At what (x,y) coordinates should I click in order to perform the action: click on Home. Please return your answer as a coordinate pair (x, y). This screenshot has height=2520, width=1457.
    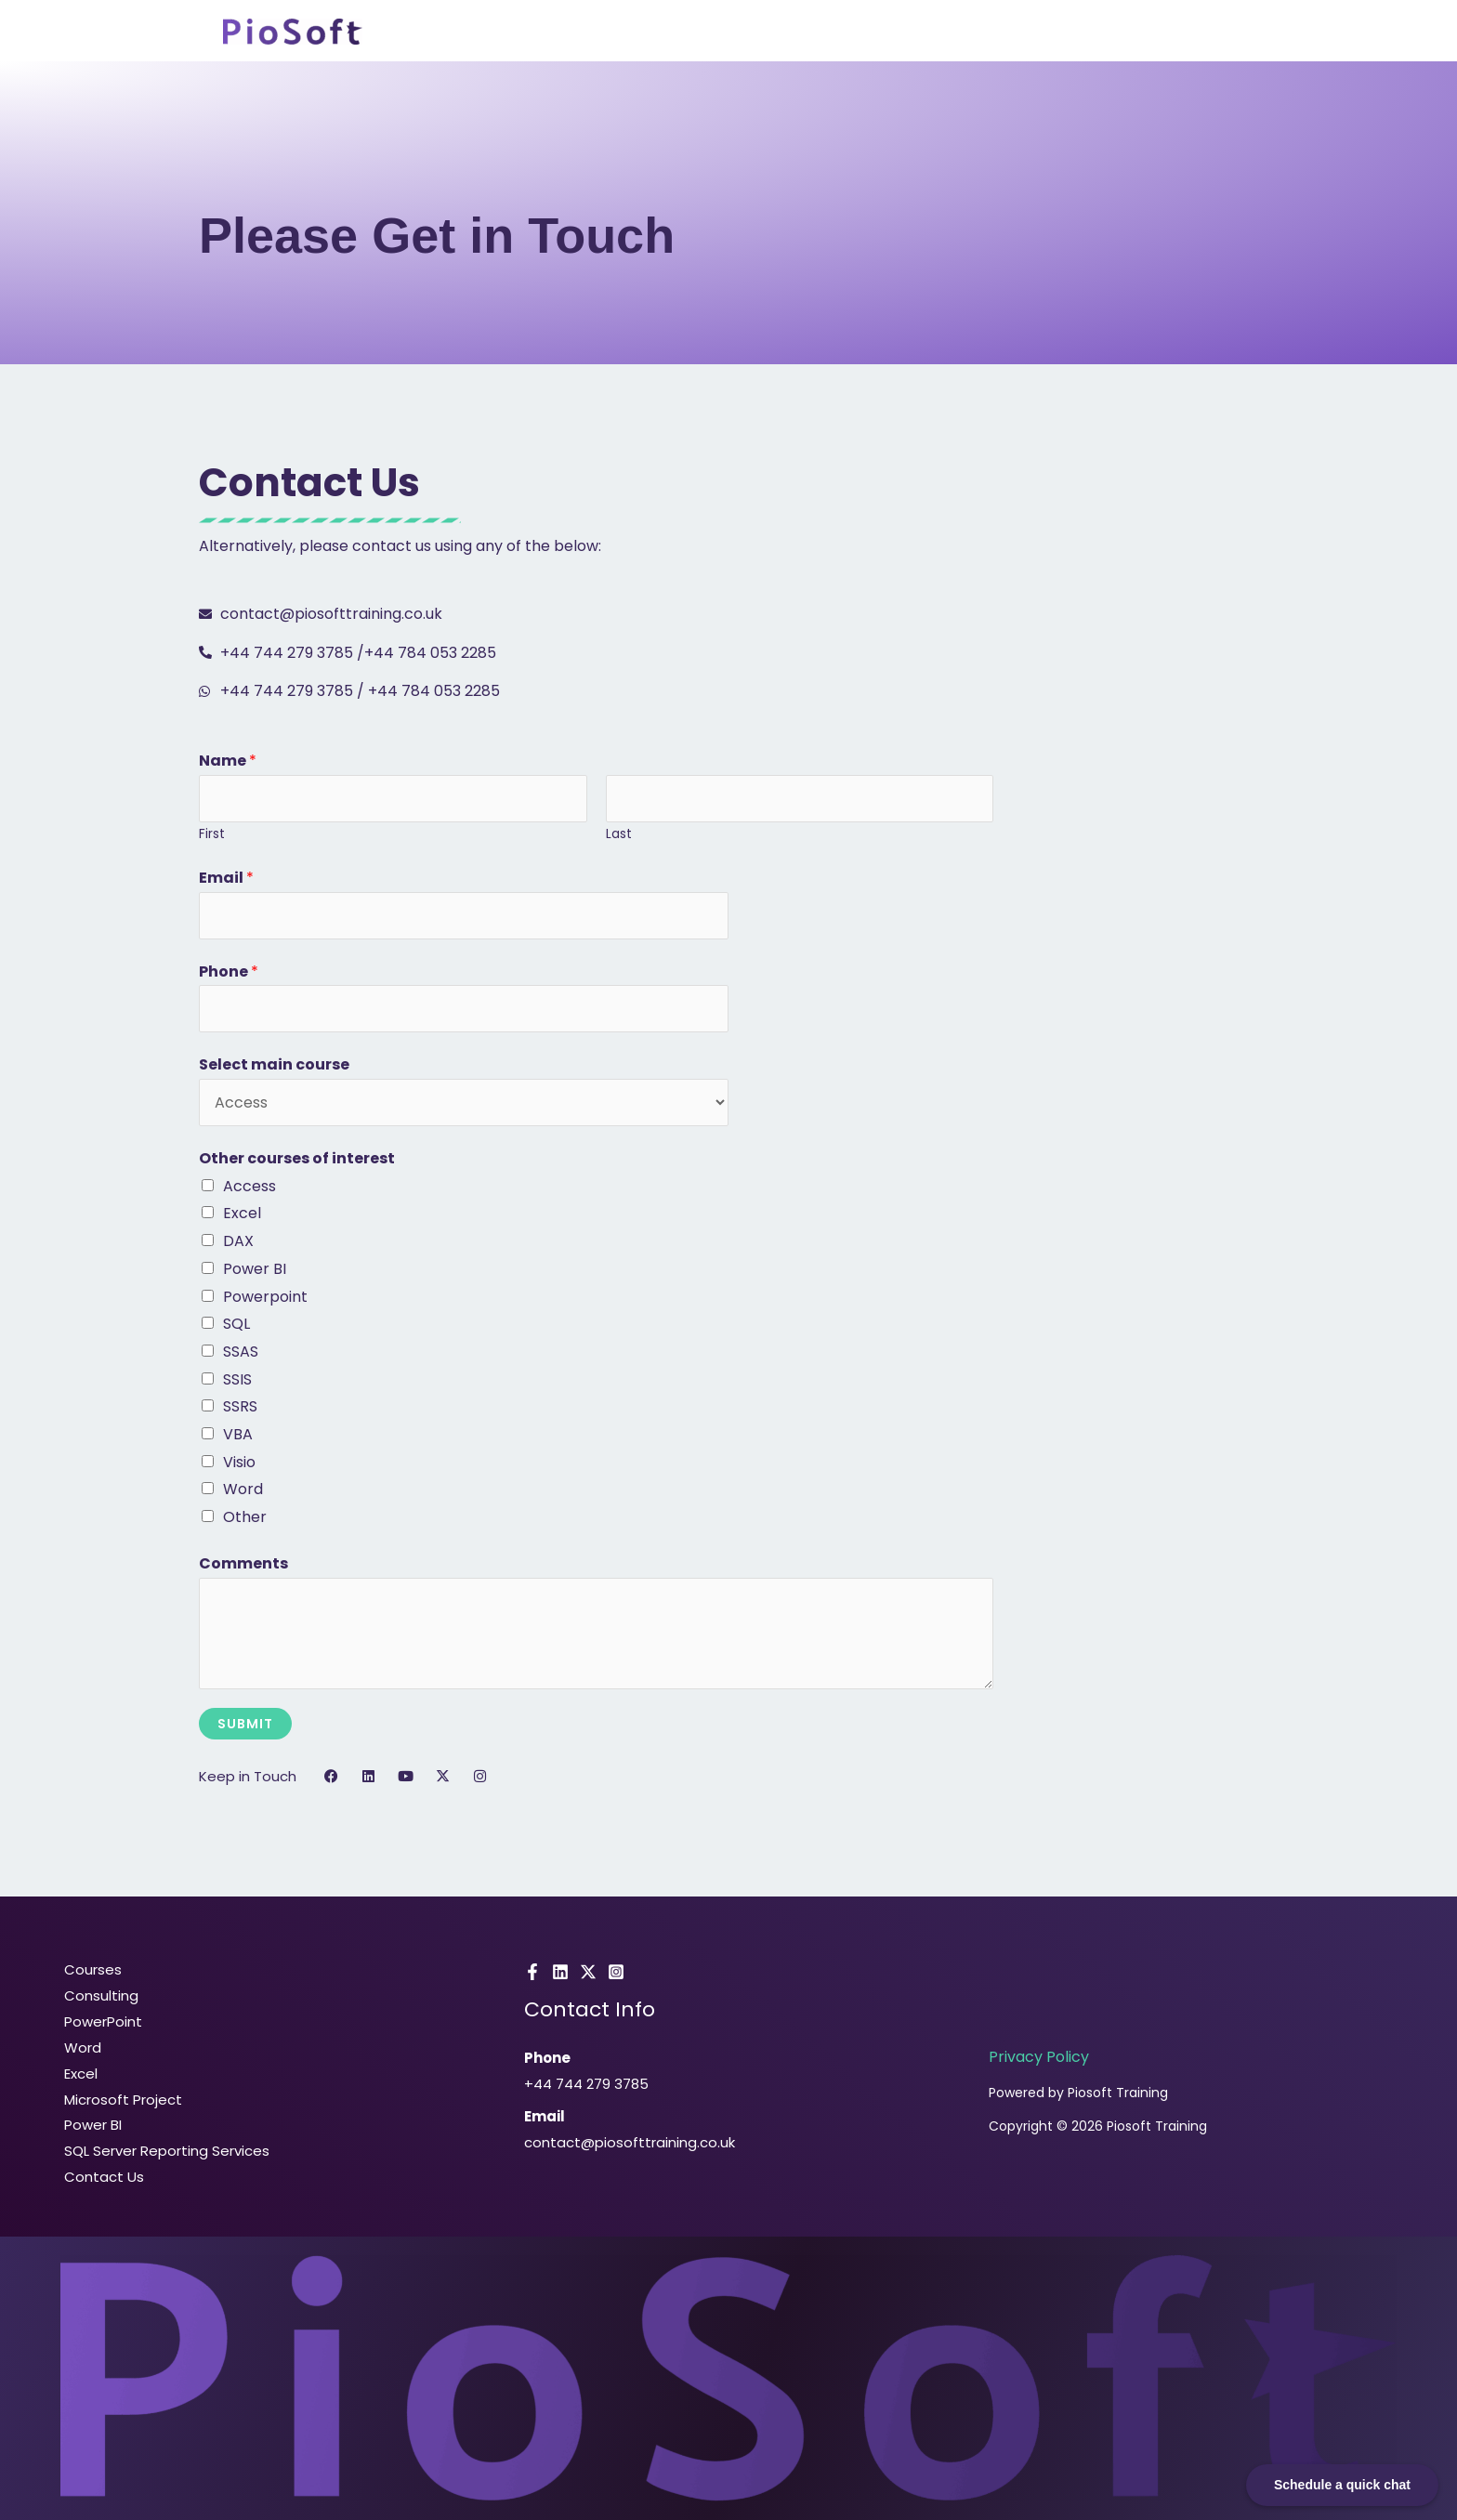
    Looking at the image, I should click on (637, 33).